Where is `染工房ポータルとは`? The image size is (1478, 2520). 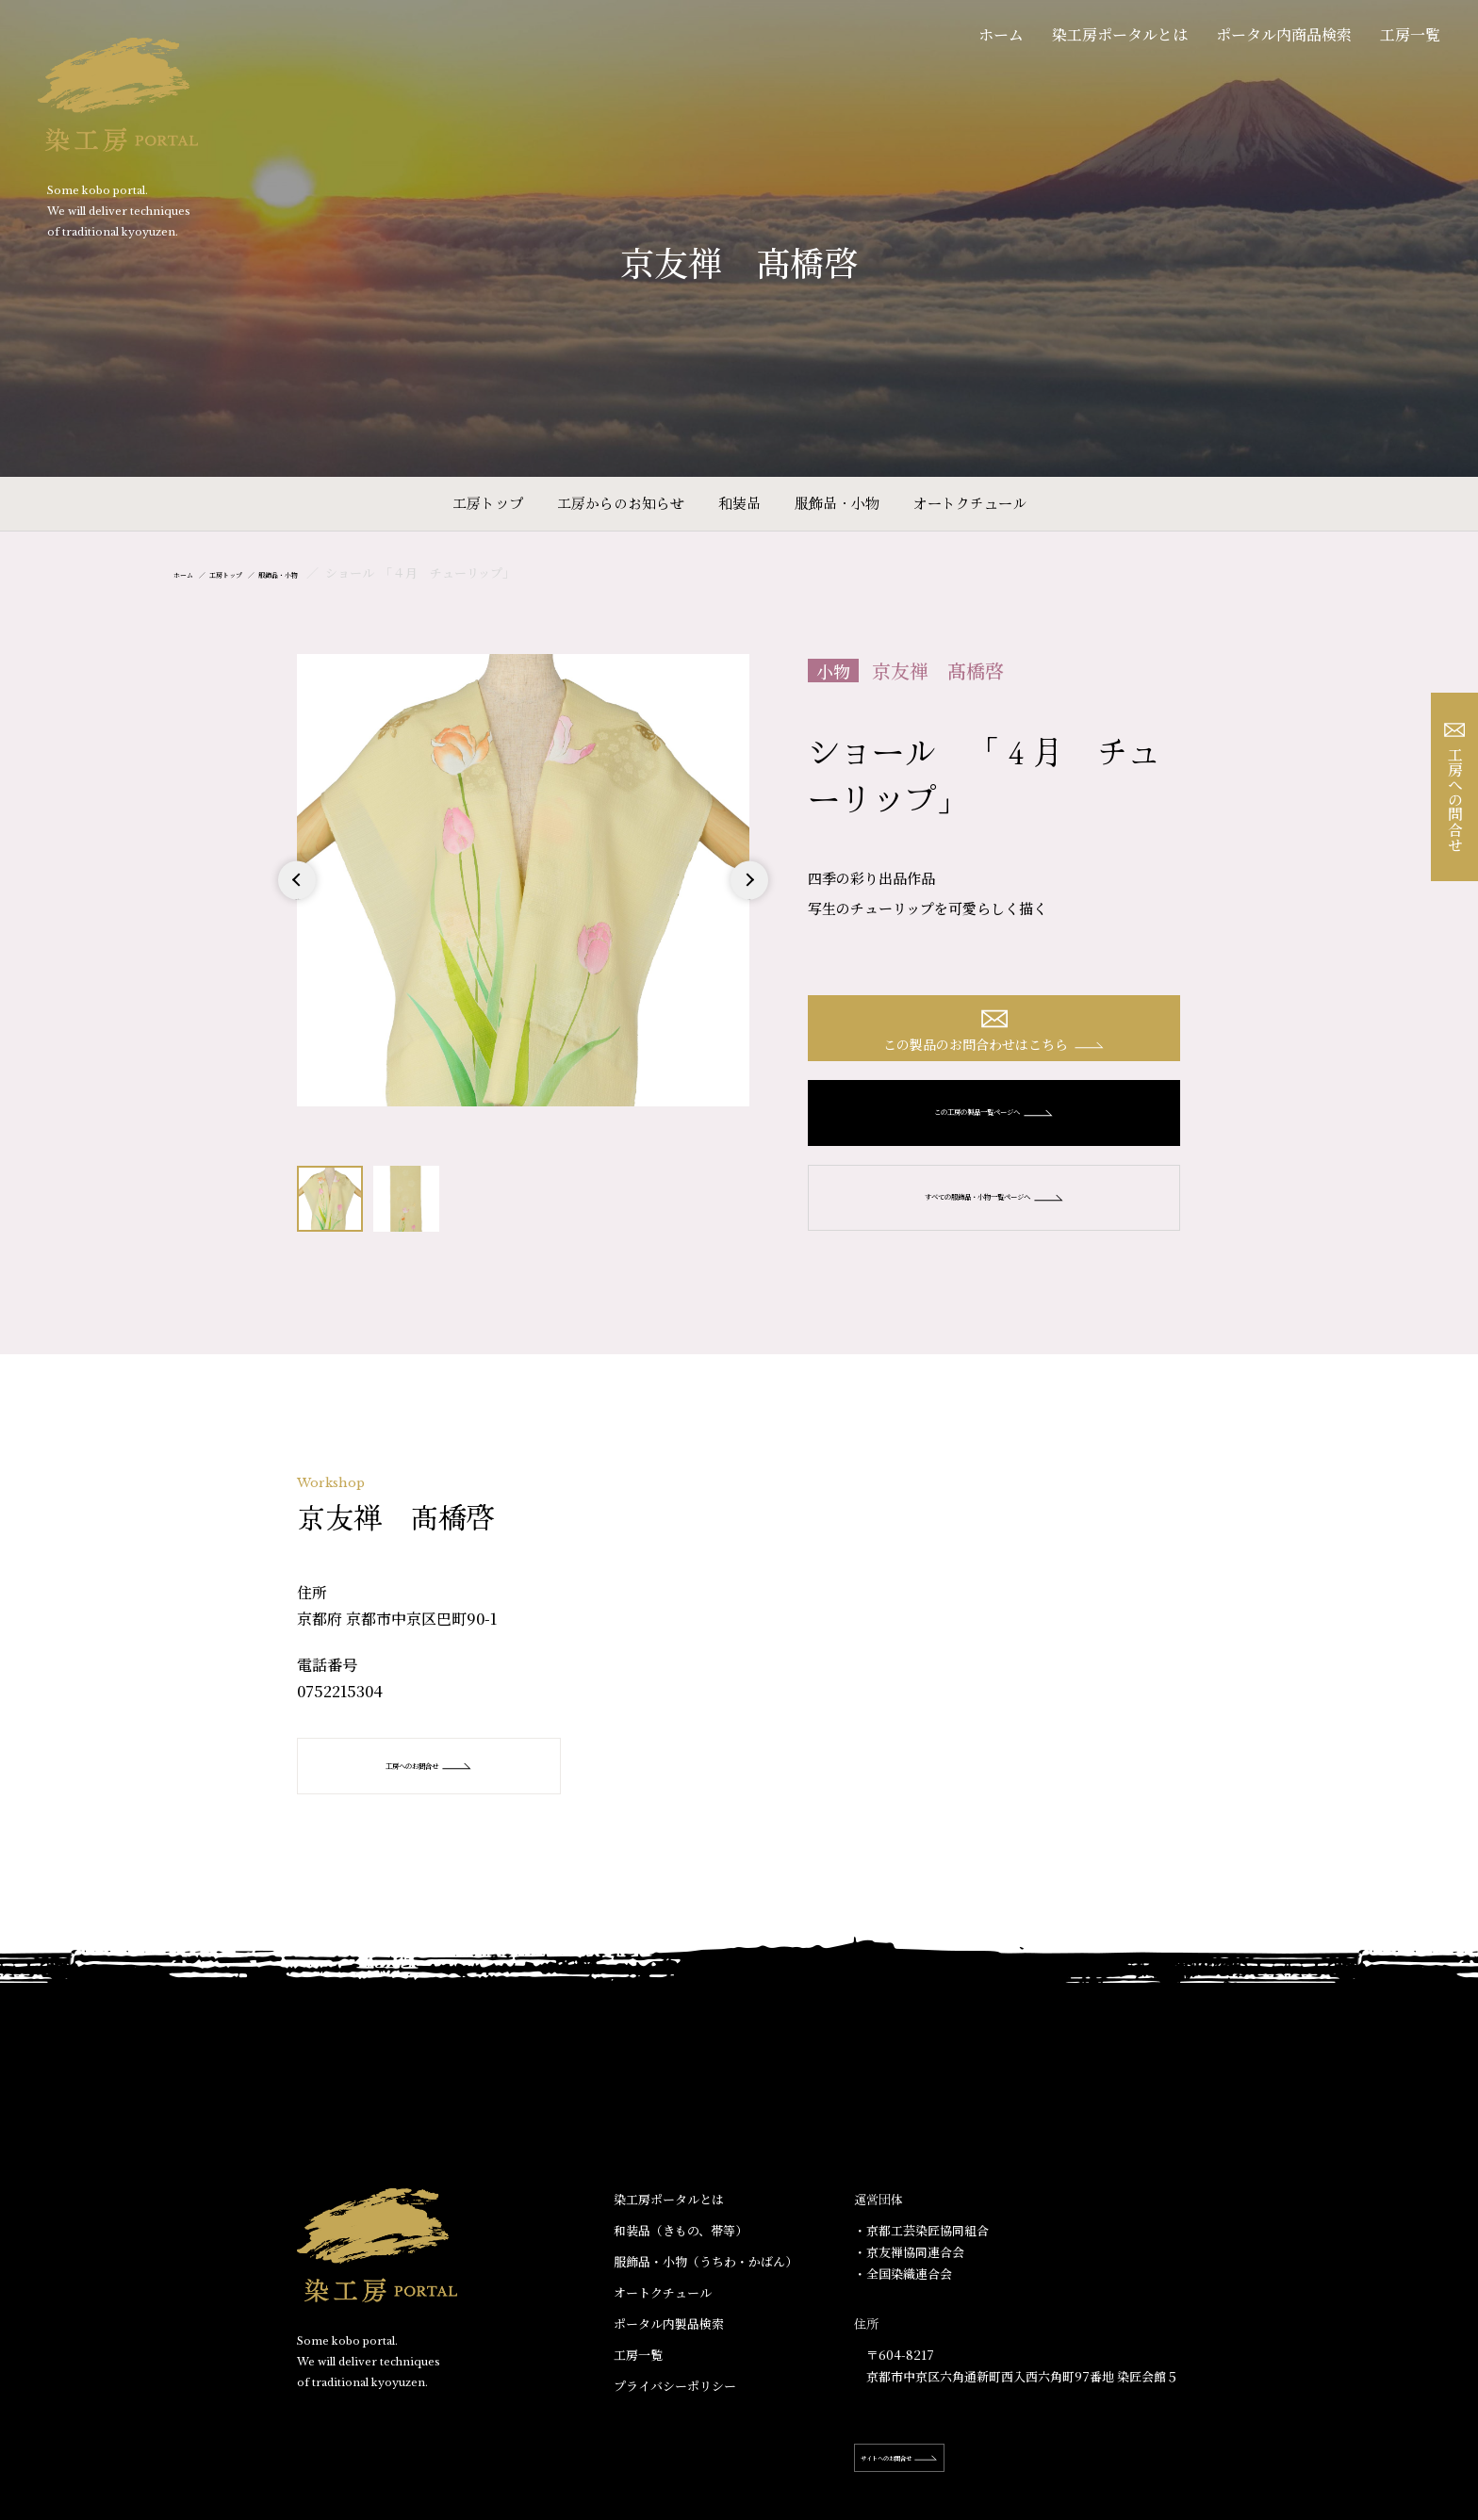 染工房ポータルとは is located at coordinates (1120, 34).